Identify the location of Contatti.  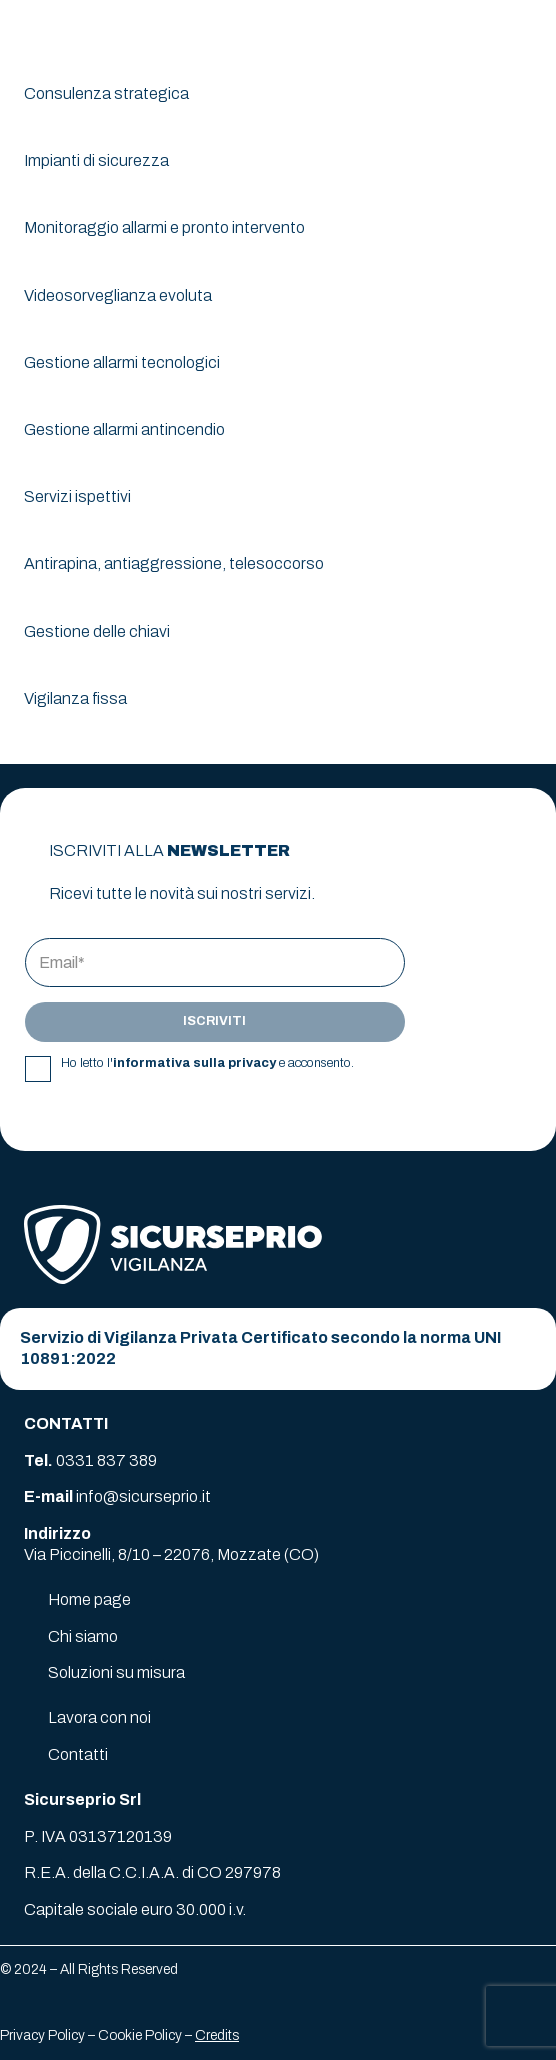
(78, 1754).